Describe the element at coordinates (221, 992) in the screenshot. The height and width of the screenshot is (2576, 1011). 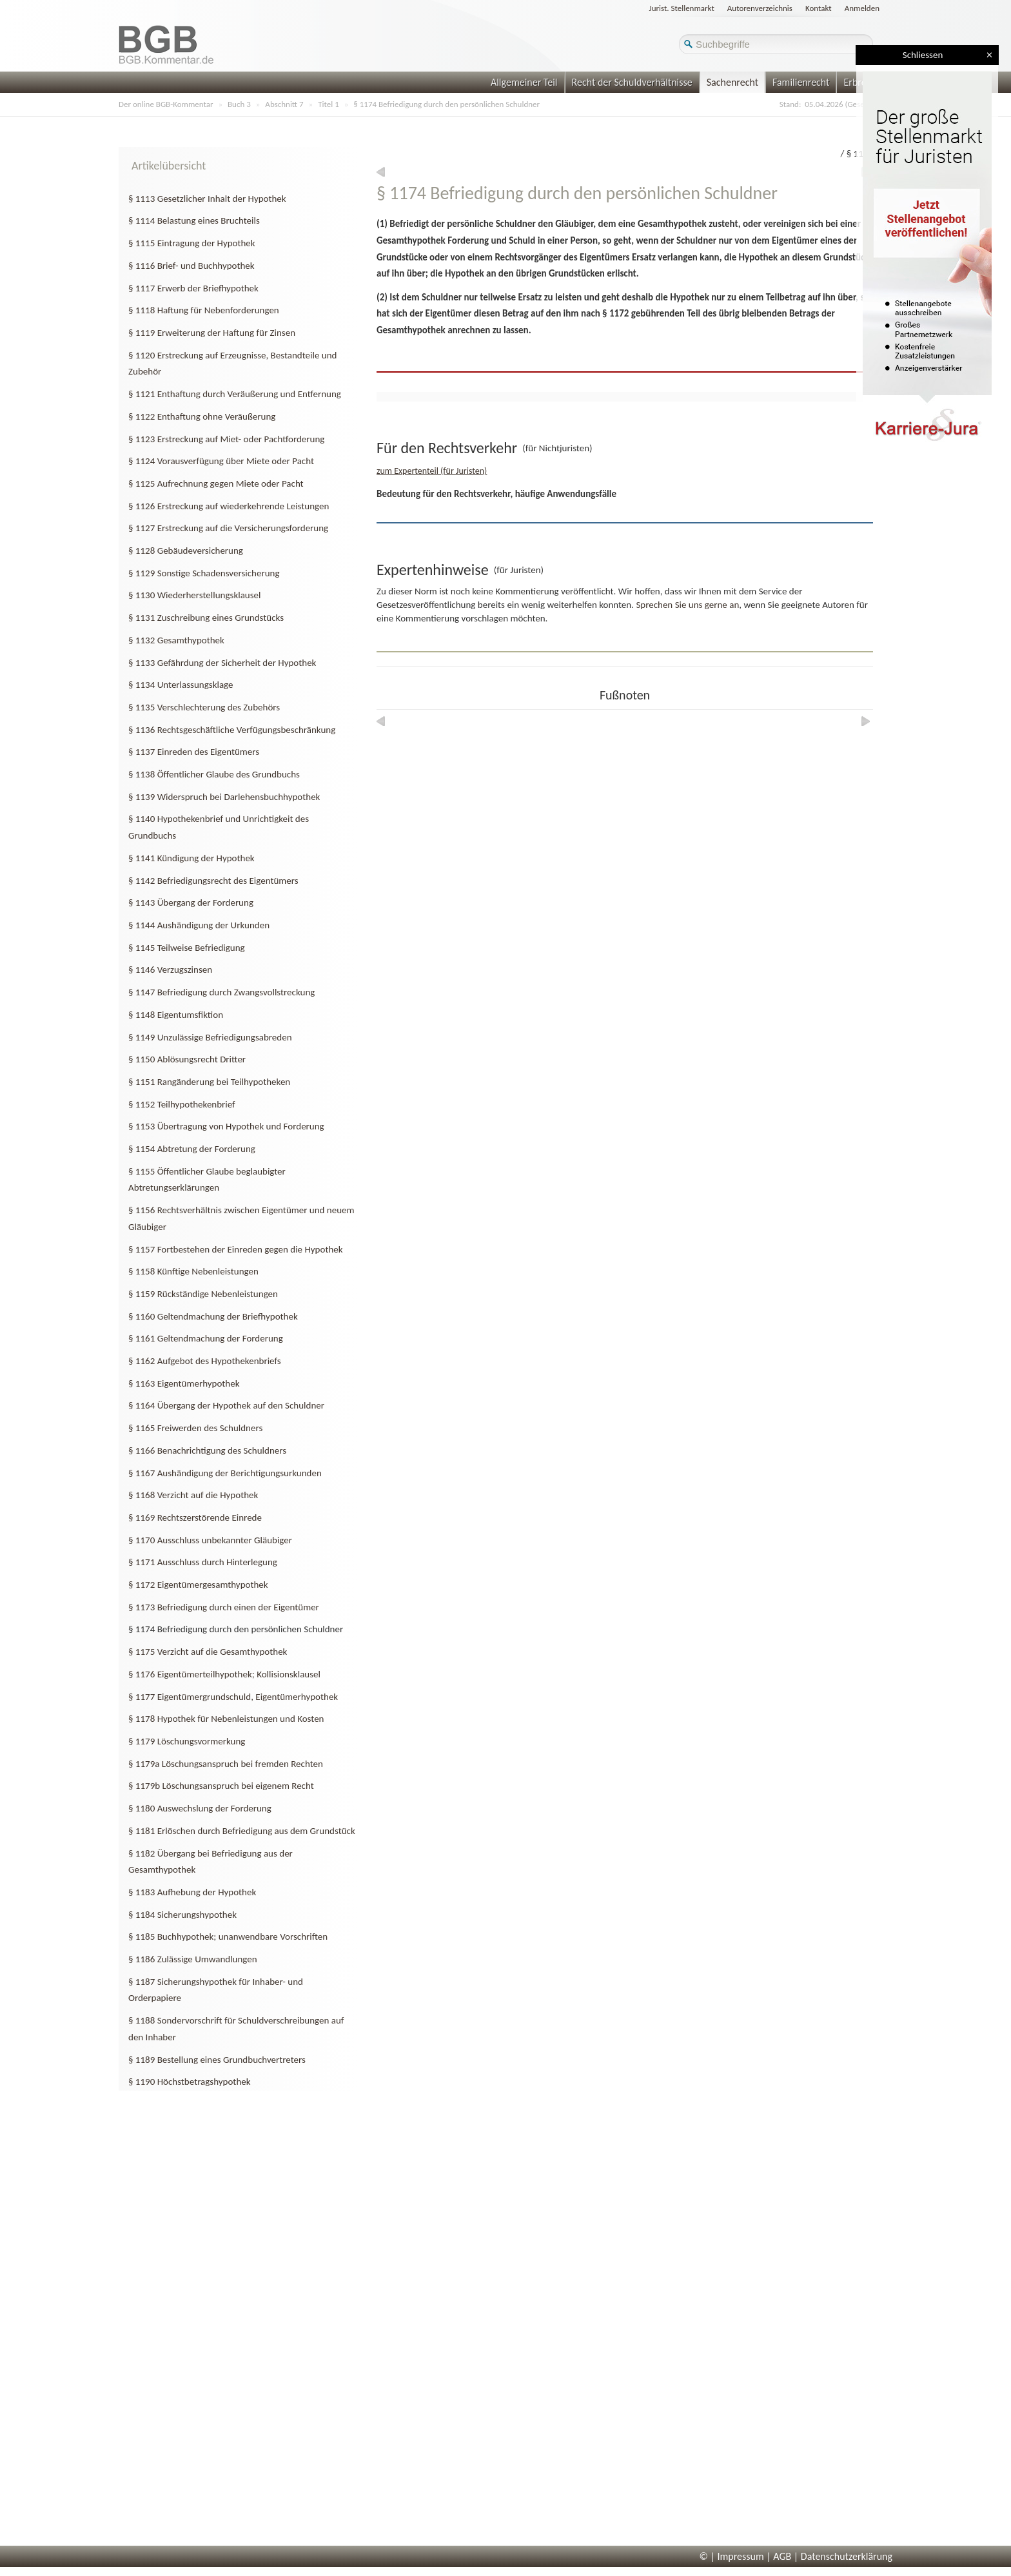
I see `§ 1147 Befriedigung durch Zwangsvollstreckung` at that location.